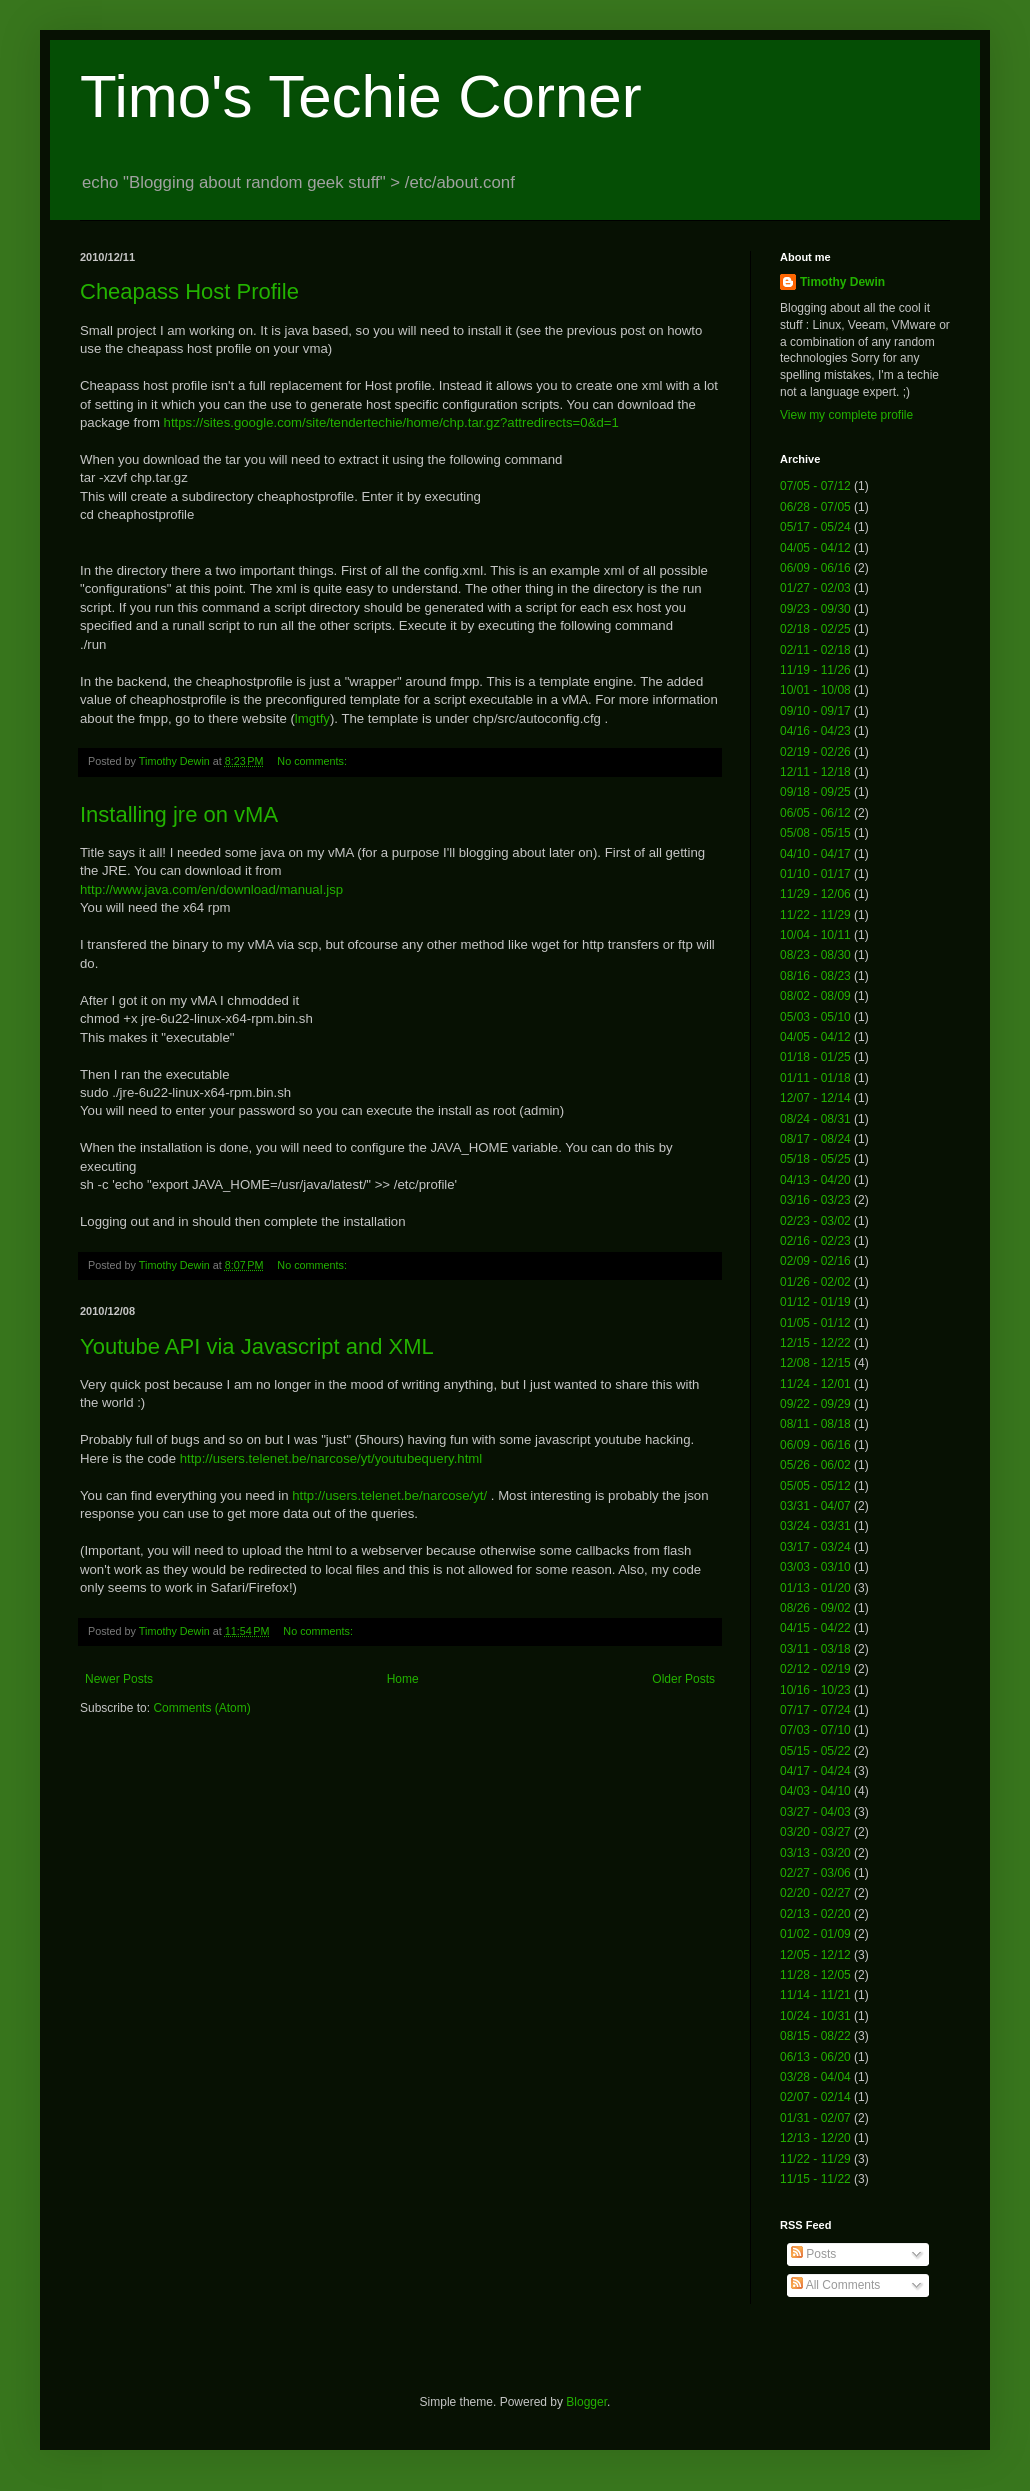 The width and height of the screenshot is (1030, 2491). What do you see at coordinates (211, 889) in the screenshot?
I see `http://www.java.com/en/download/manual.jsp` at bounding box center [211, 889].